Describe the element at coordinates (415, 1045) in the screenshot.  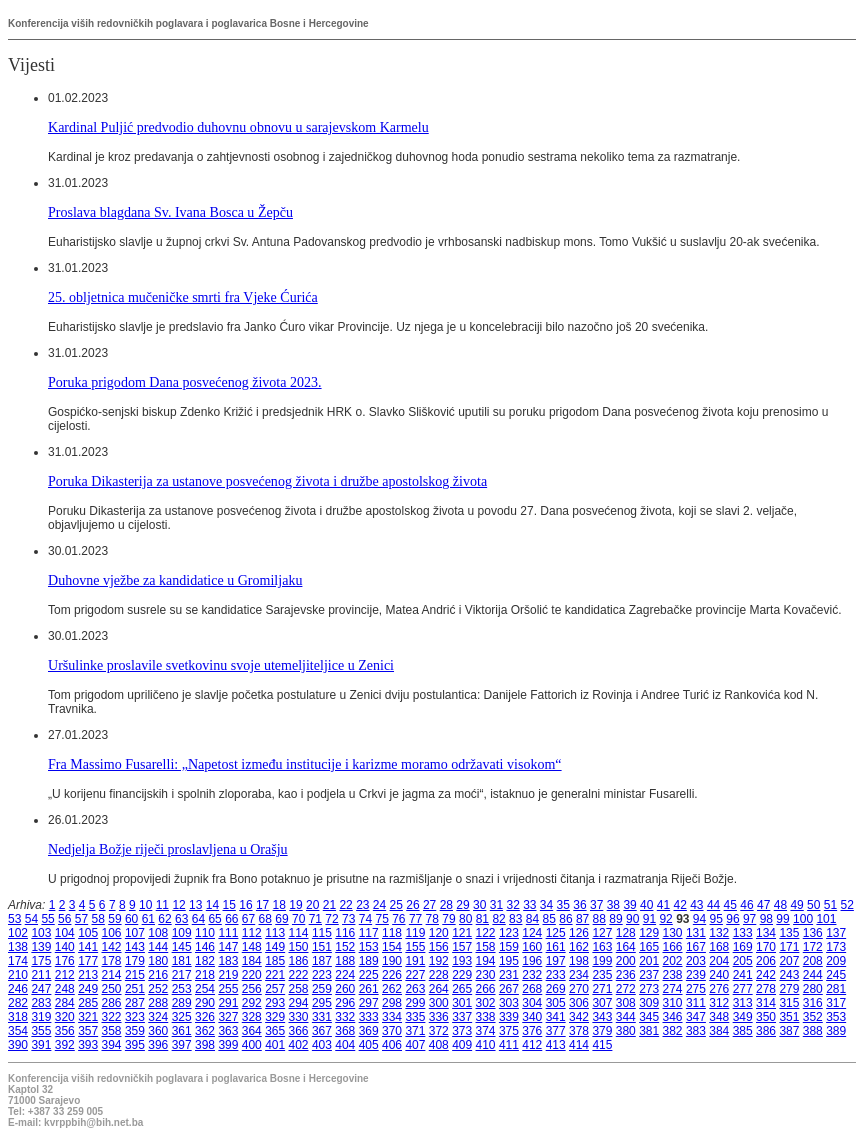
I see `407` at that location.